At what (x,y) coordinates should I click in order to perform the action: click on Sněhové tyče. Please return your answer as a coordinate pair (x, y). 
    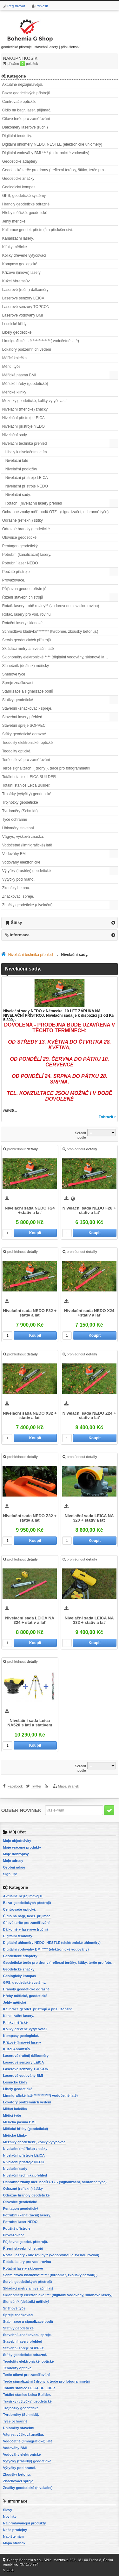
    Looking at the image, I should click on (13, 674).